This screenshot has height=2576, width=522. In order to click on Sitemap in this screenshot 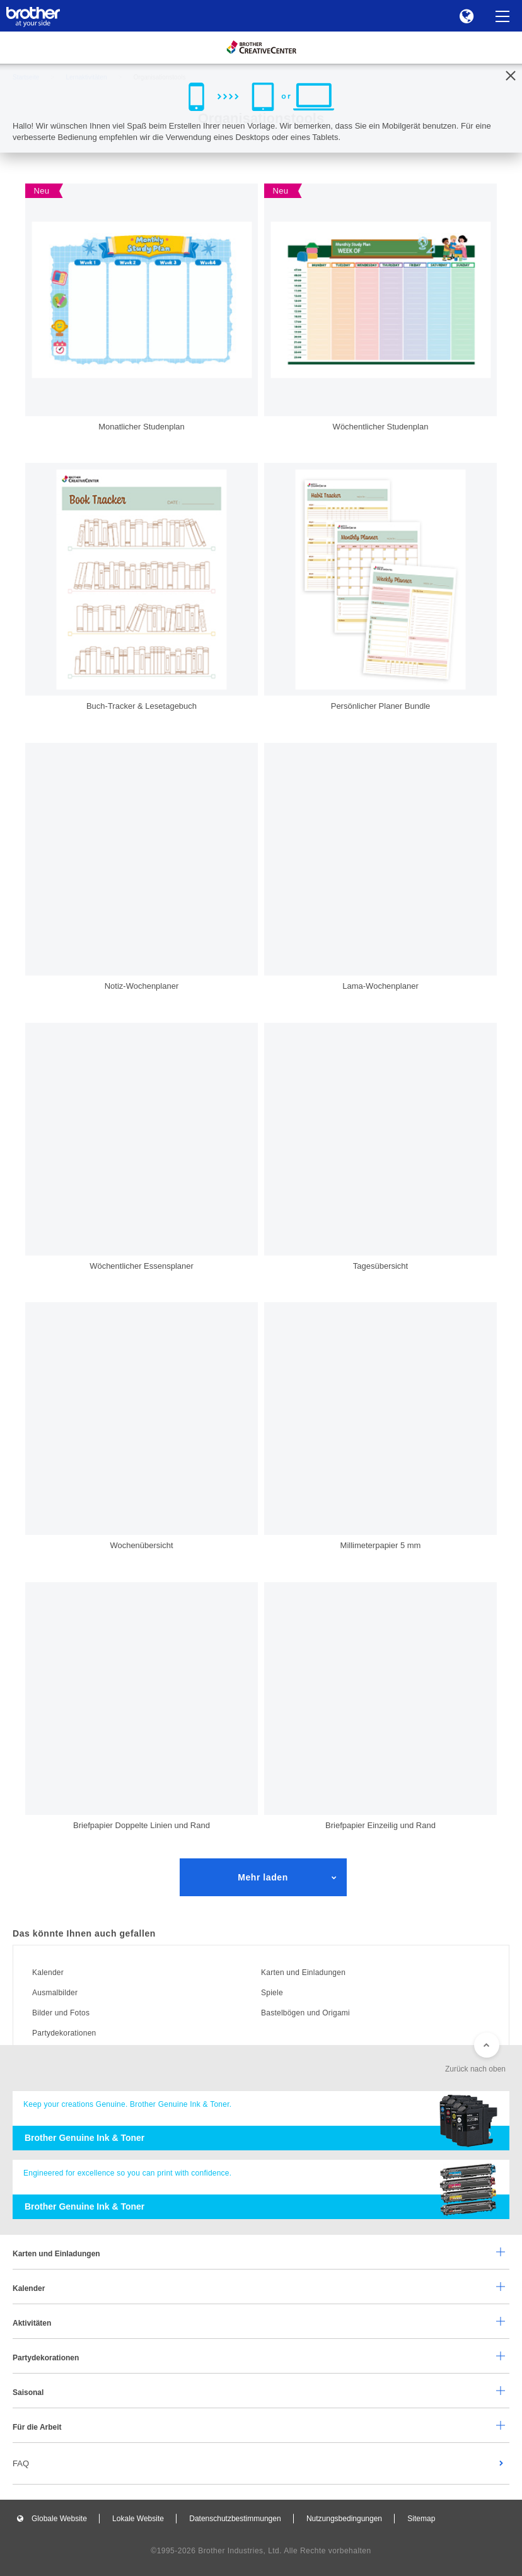, I will do `click(421, 2518)`.